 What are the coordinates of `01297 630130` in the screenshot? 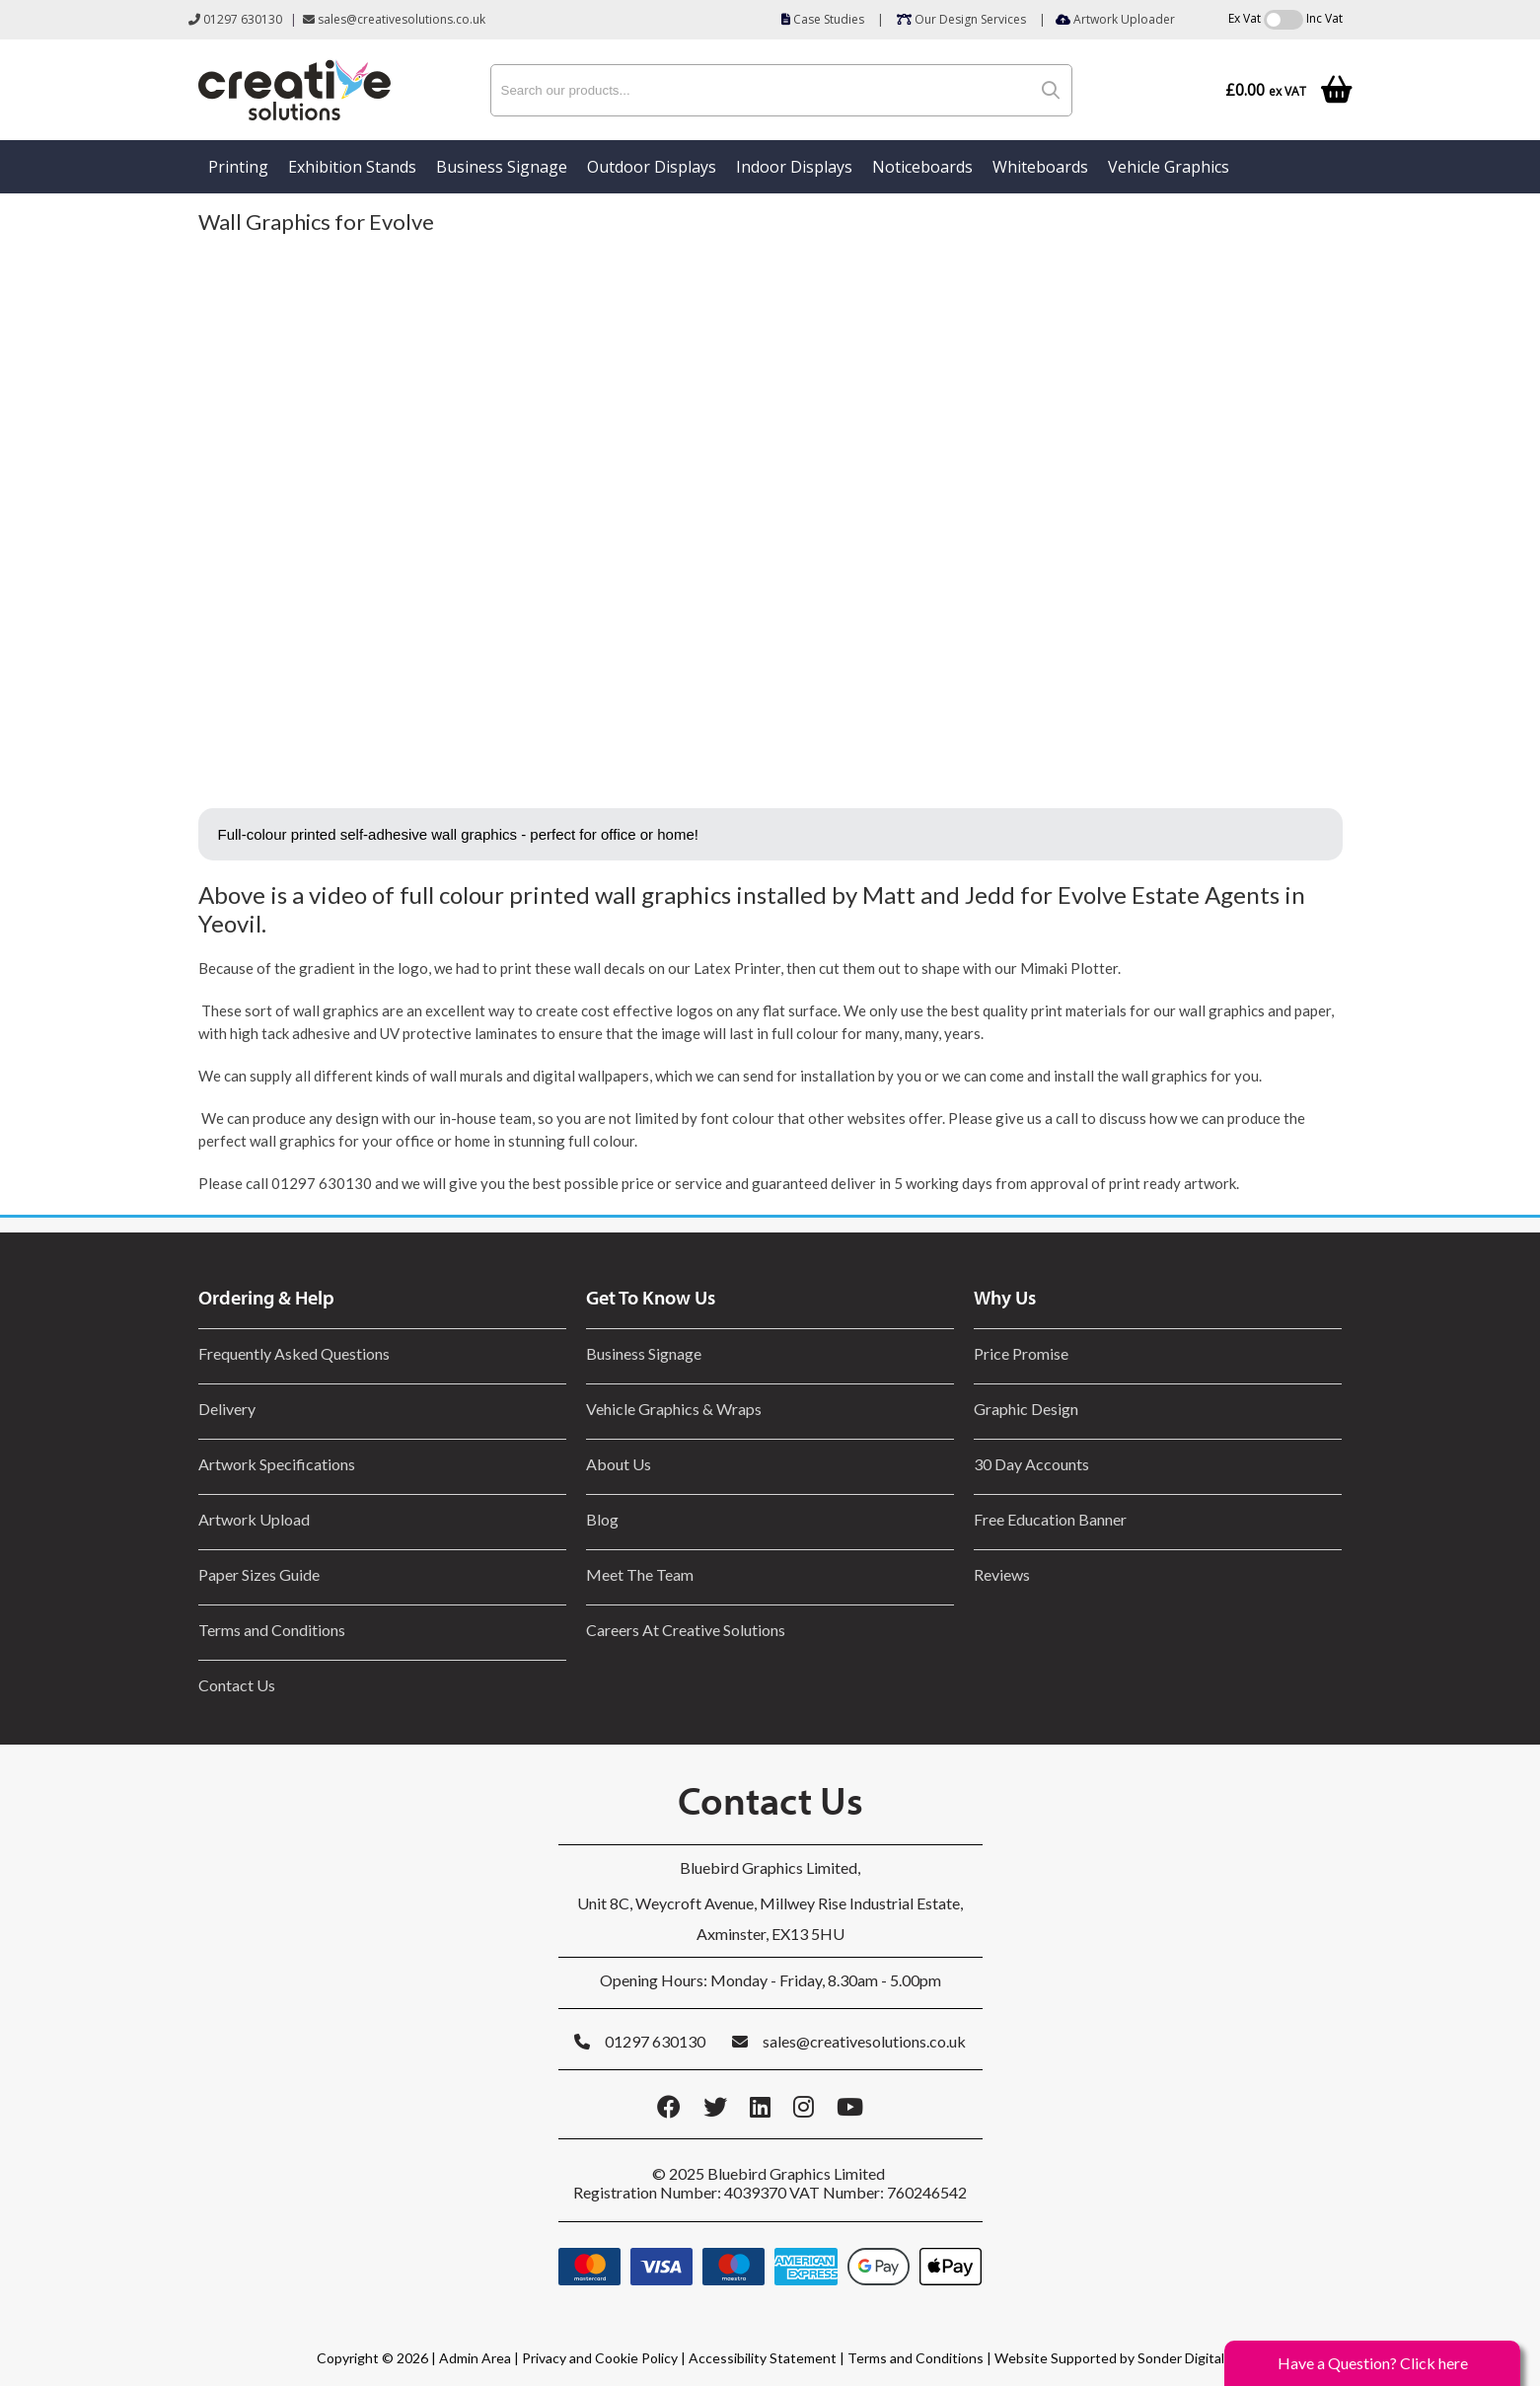 It's located at (235, 19).